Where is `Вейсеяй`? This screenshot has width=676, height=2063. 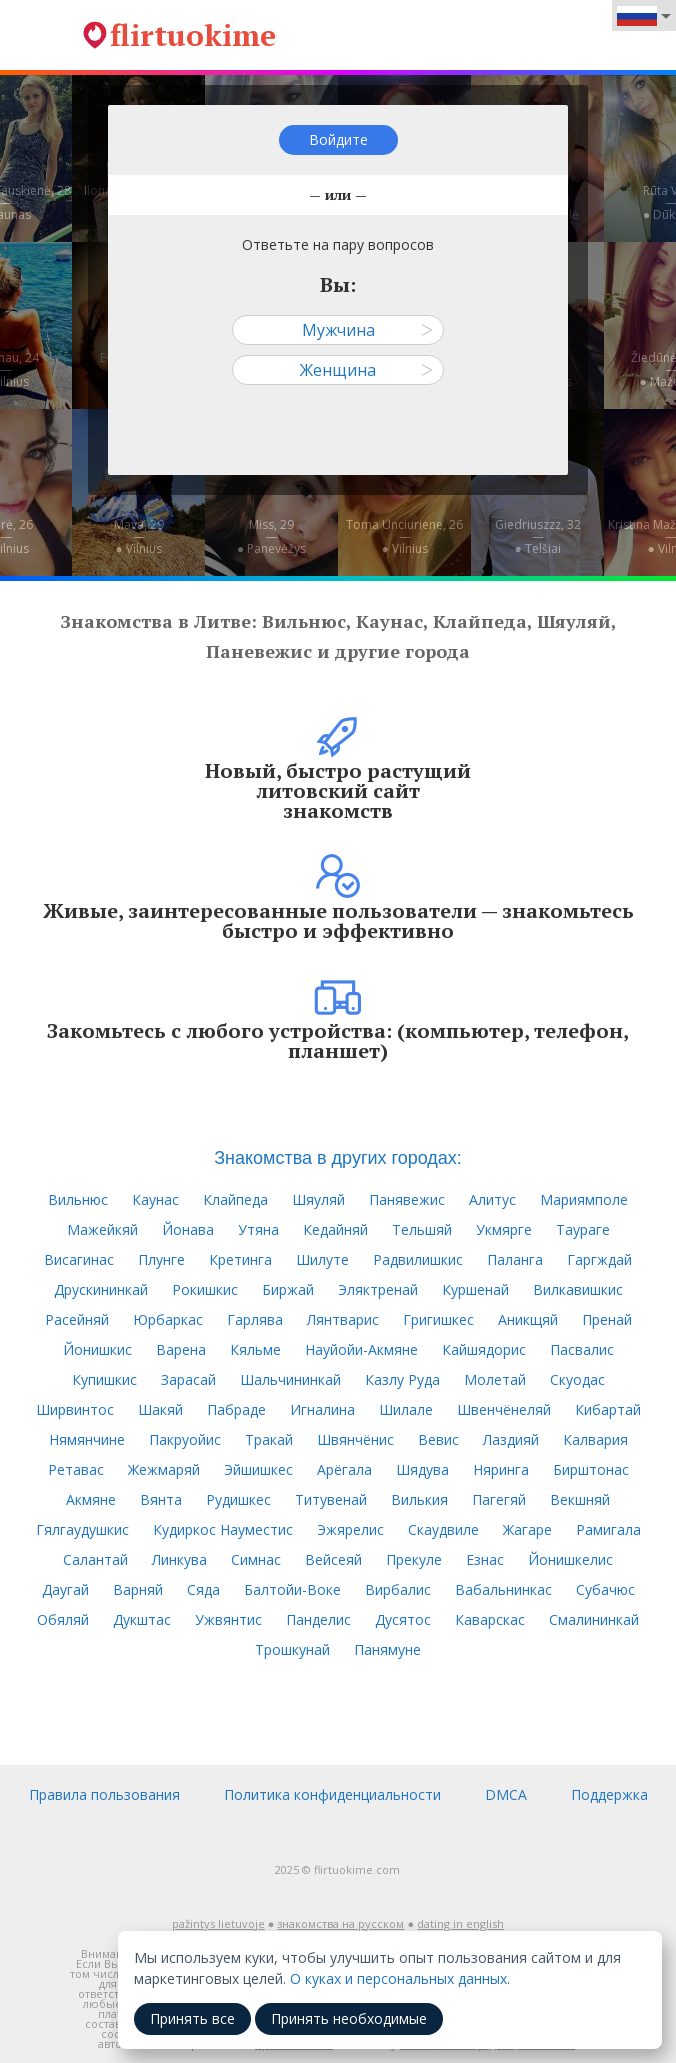 Вейсеяй is located at coordinates (333, 1559).